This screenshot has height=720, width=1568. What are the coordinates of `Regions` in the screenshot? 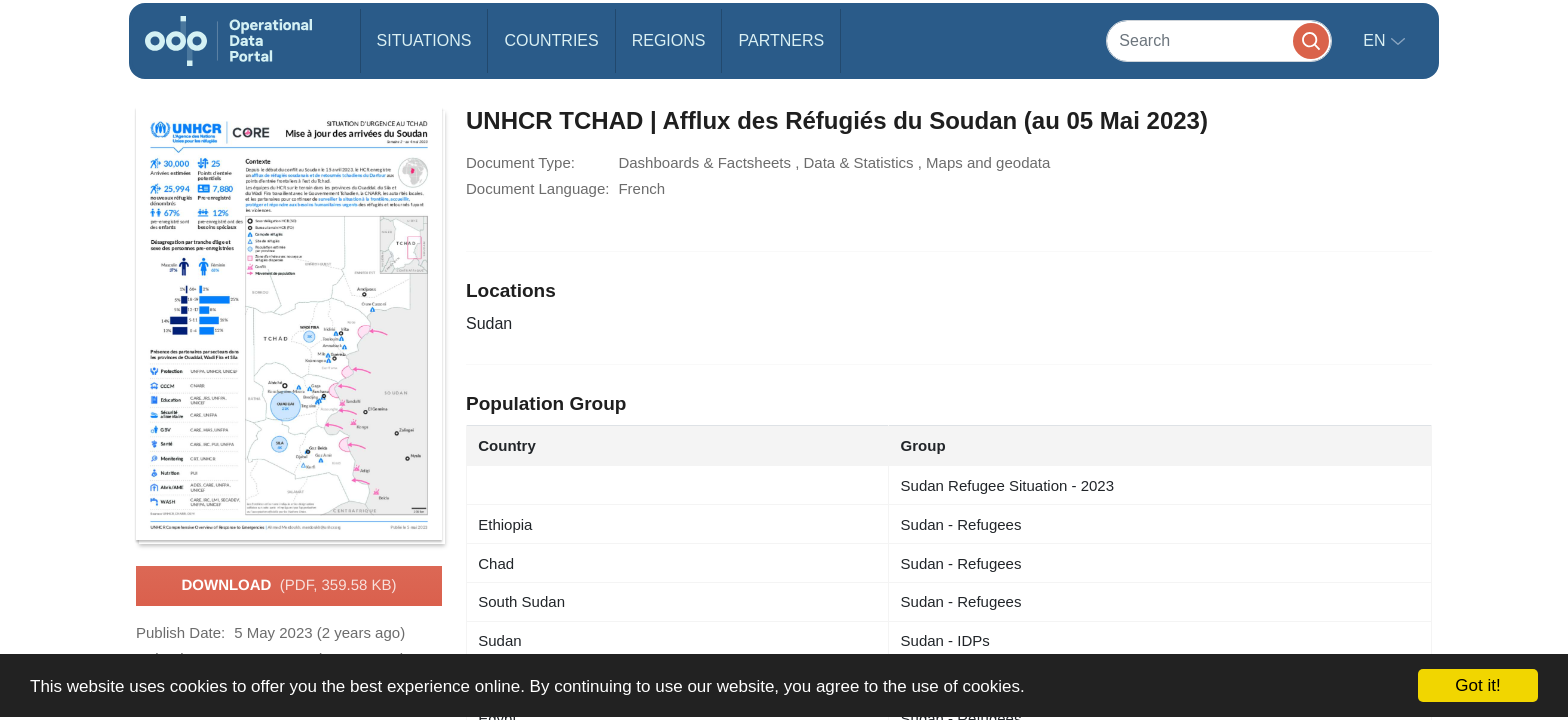 It's located at (669, 40).